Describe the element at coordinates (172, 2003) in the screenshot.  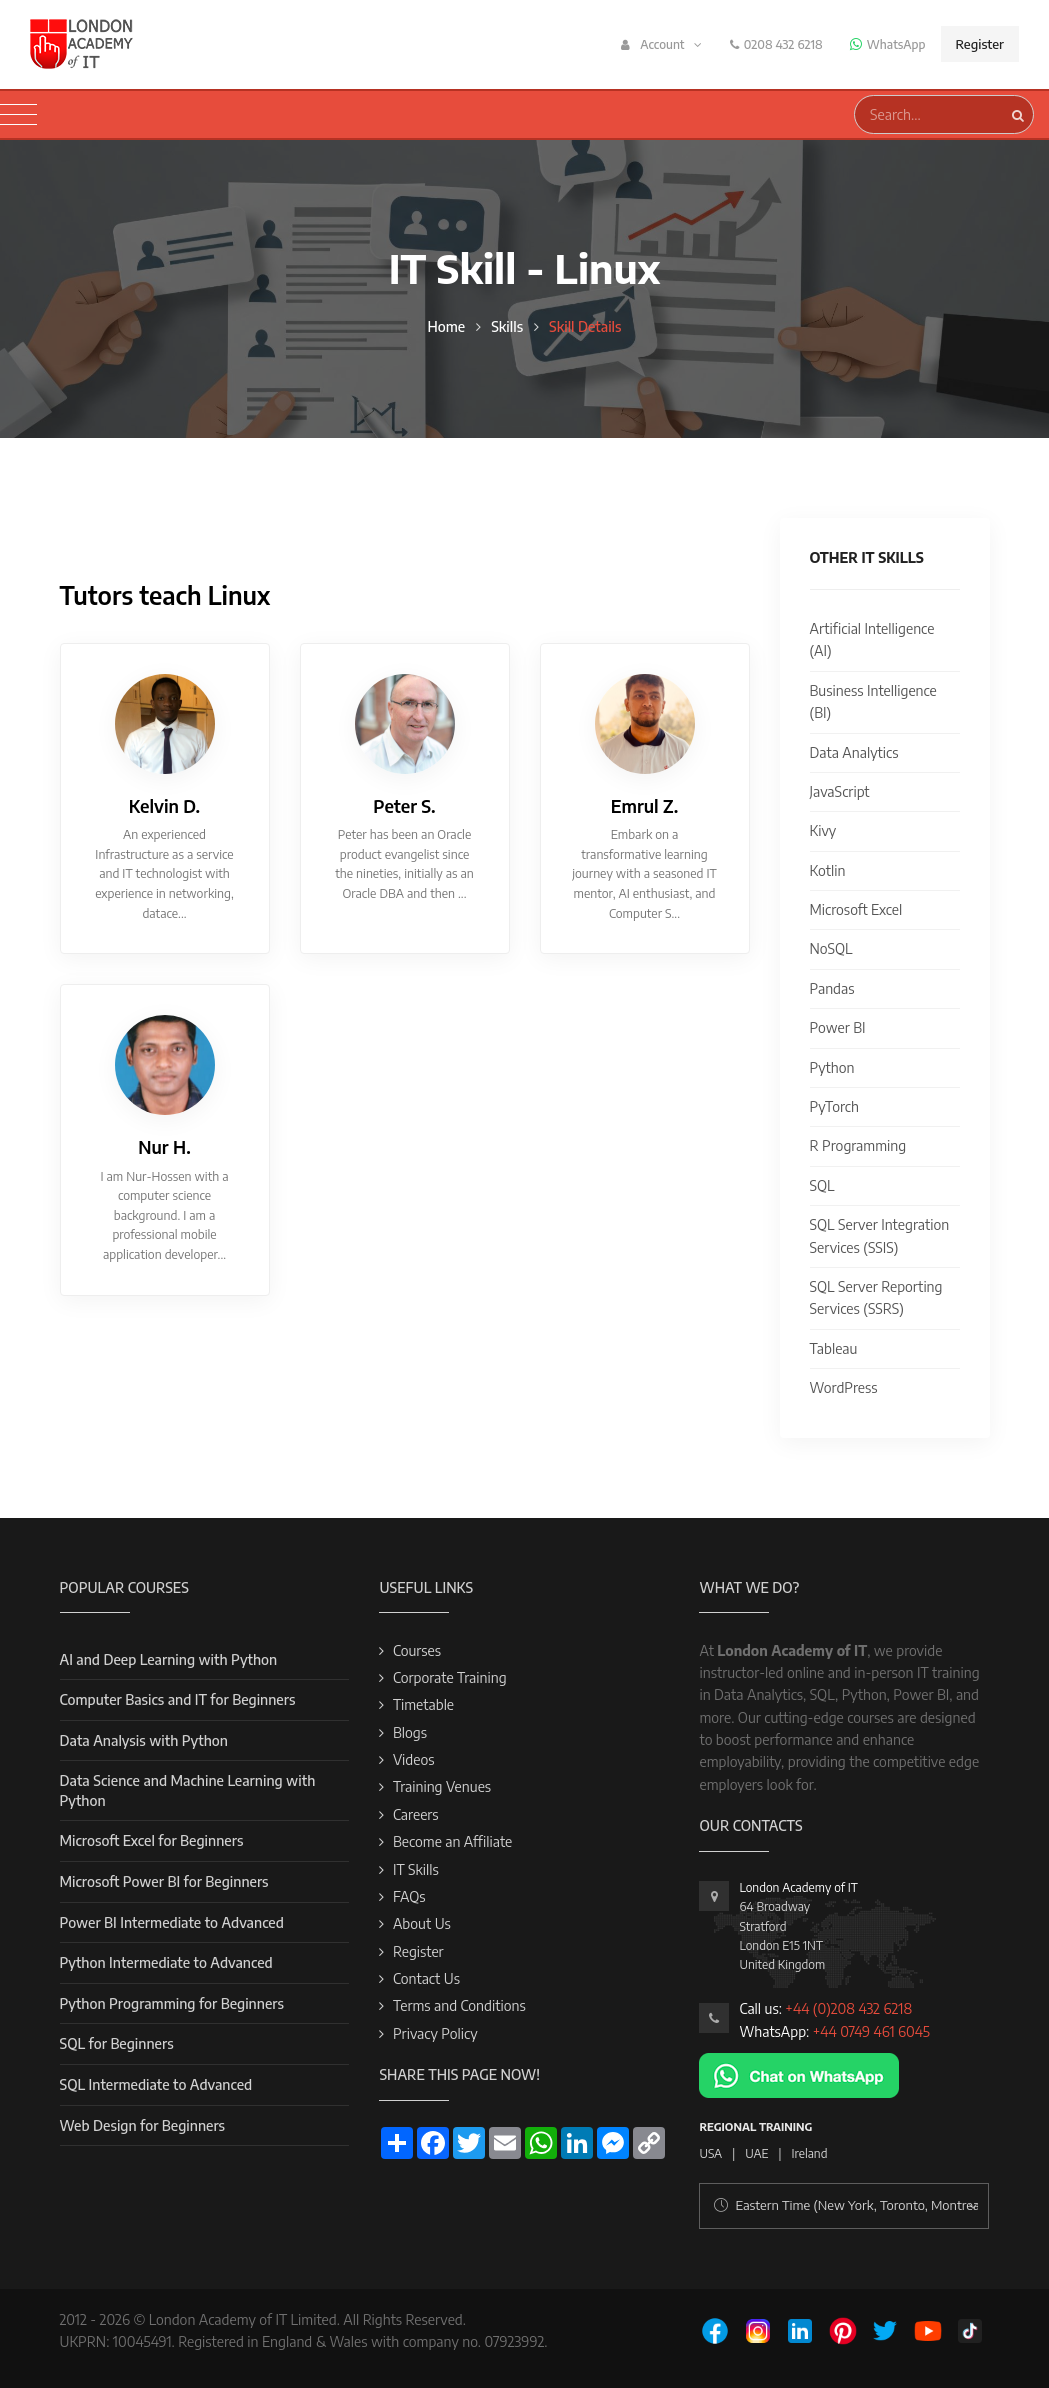
I see `Python Programming for Beginners` at that location.